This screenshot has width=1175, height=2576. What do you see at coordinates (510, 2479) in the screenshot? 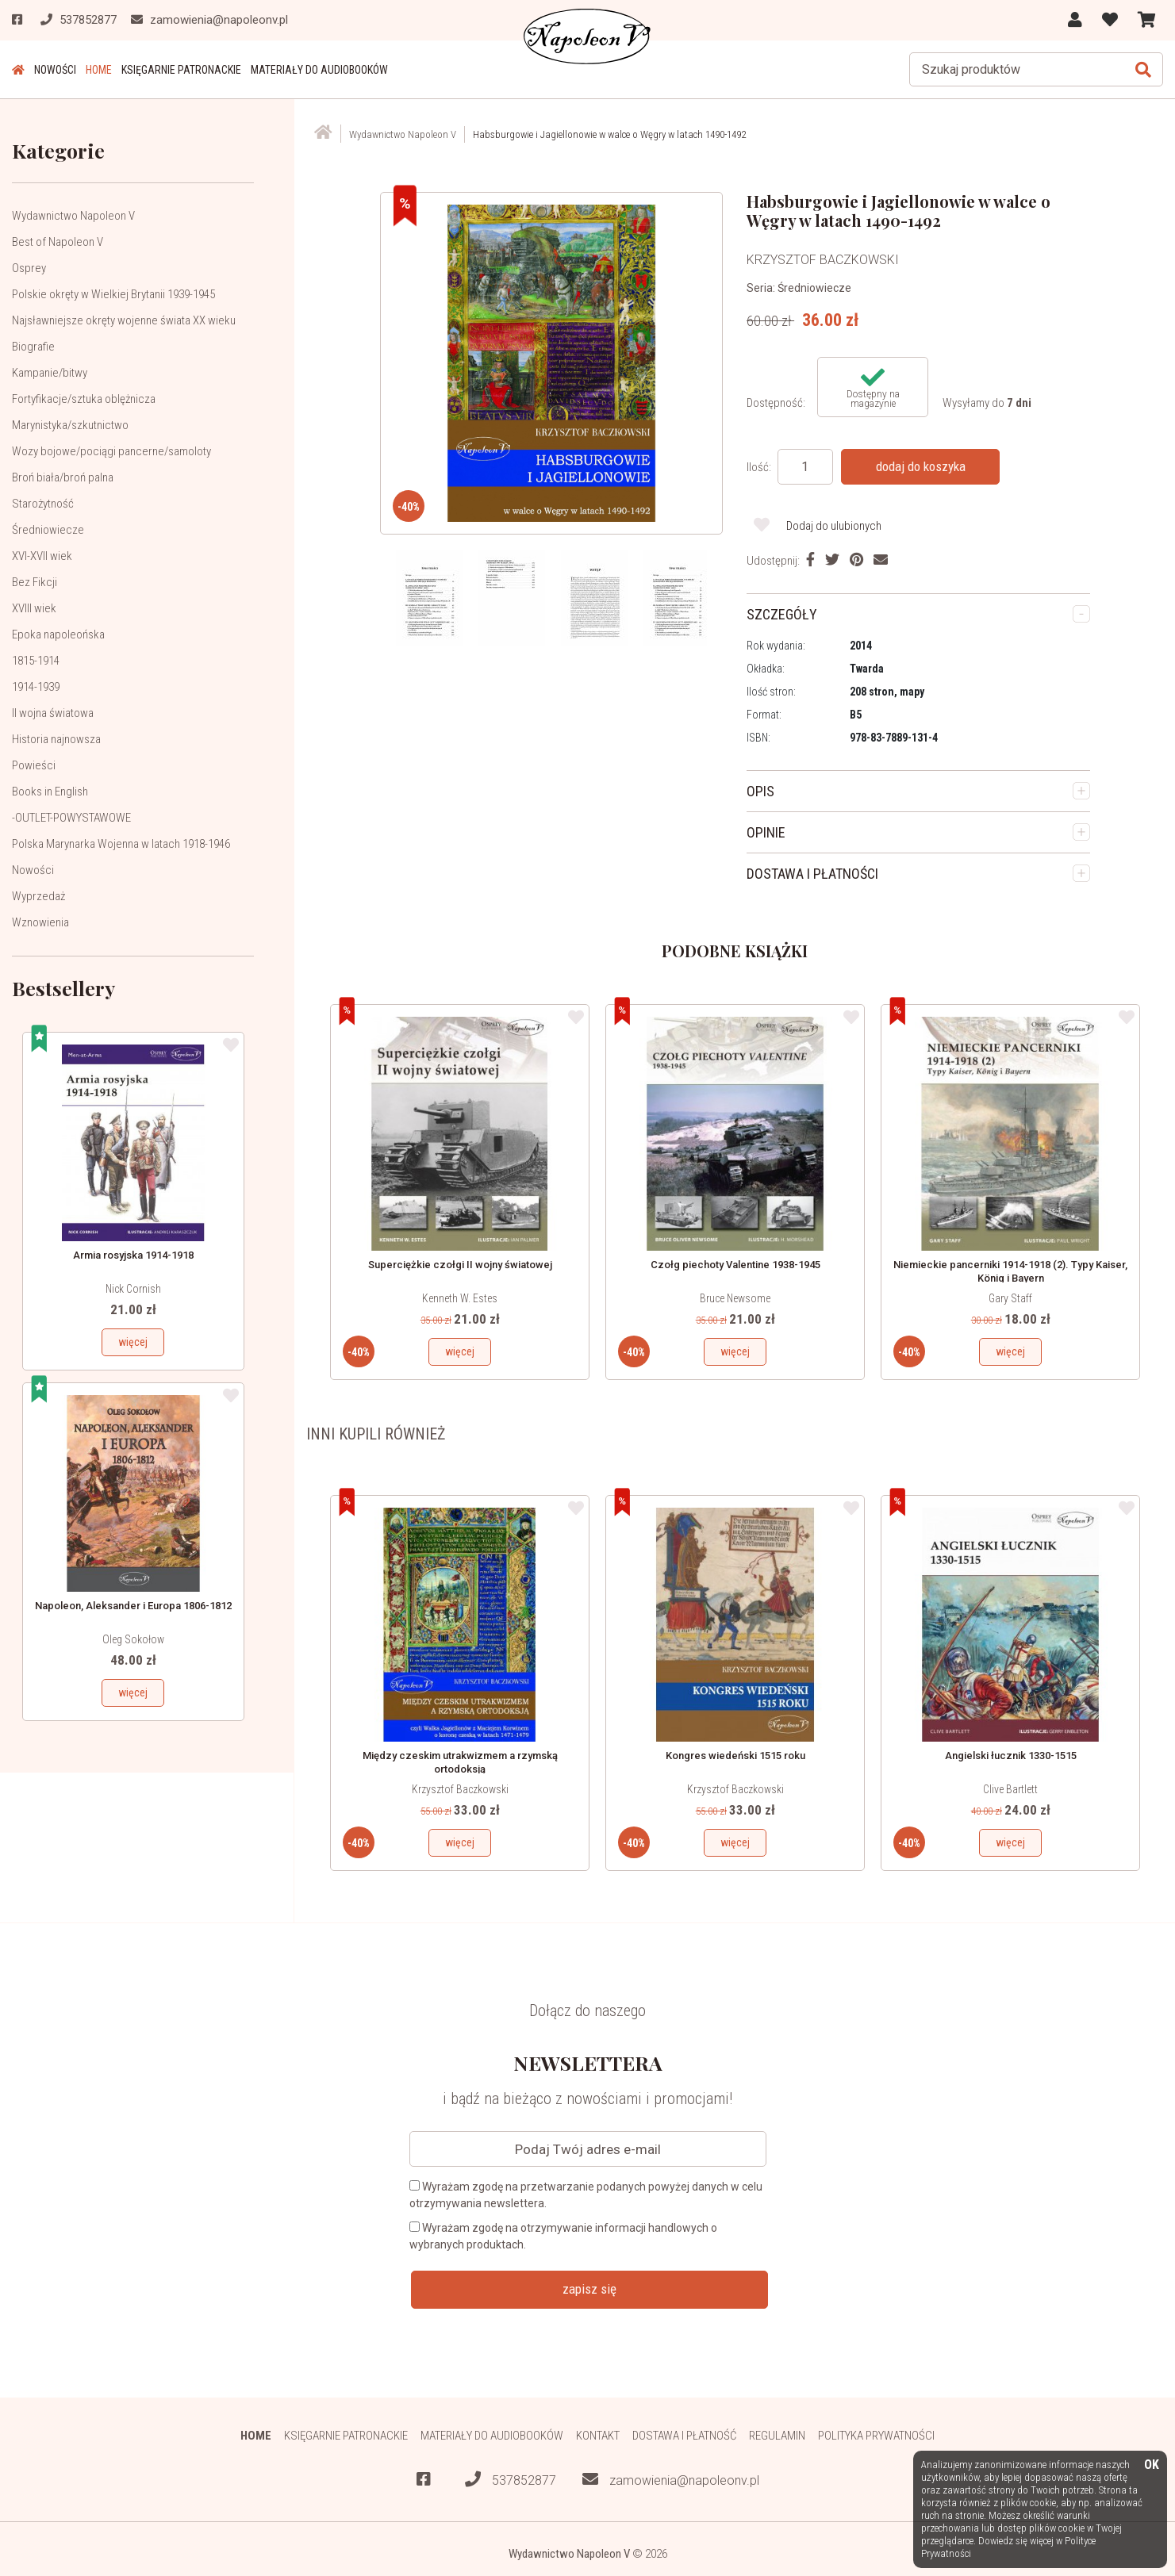
I see `537852877` at bounding box center [510, 2479].